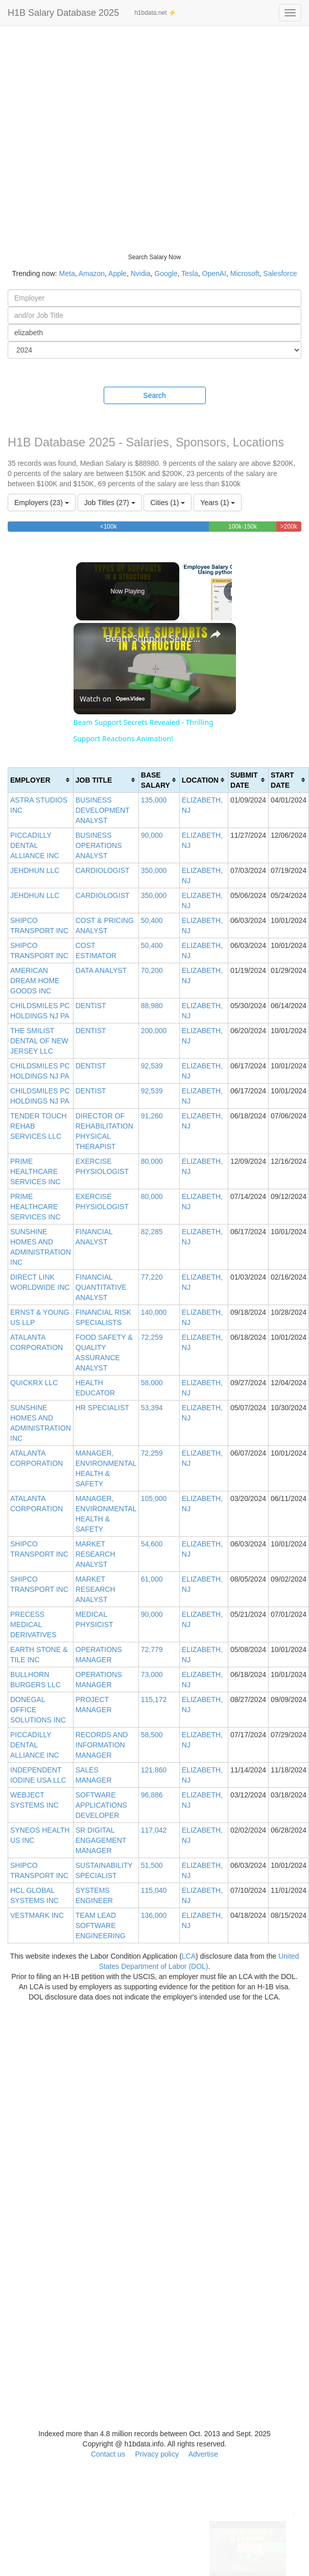 This screenshot has width=309, height=2576. Describe the element at coordinates (154, 1031) in the screenshot. I see `200,000` at that location.